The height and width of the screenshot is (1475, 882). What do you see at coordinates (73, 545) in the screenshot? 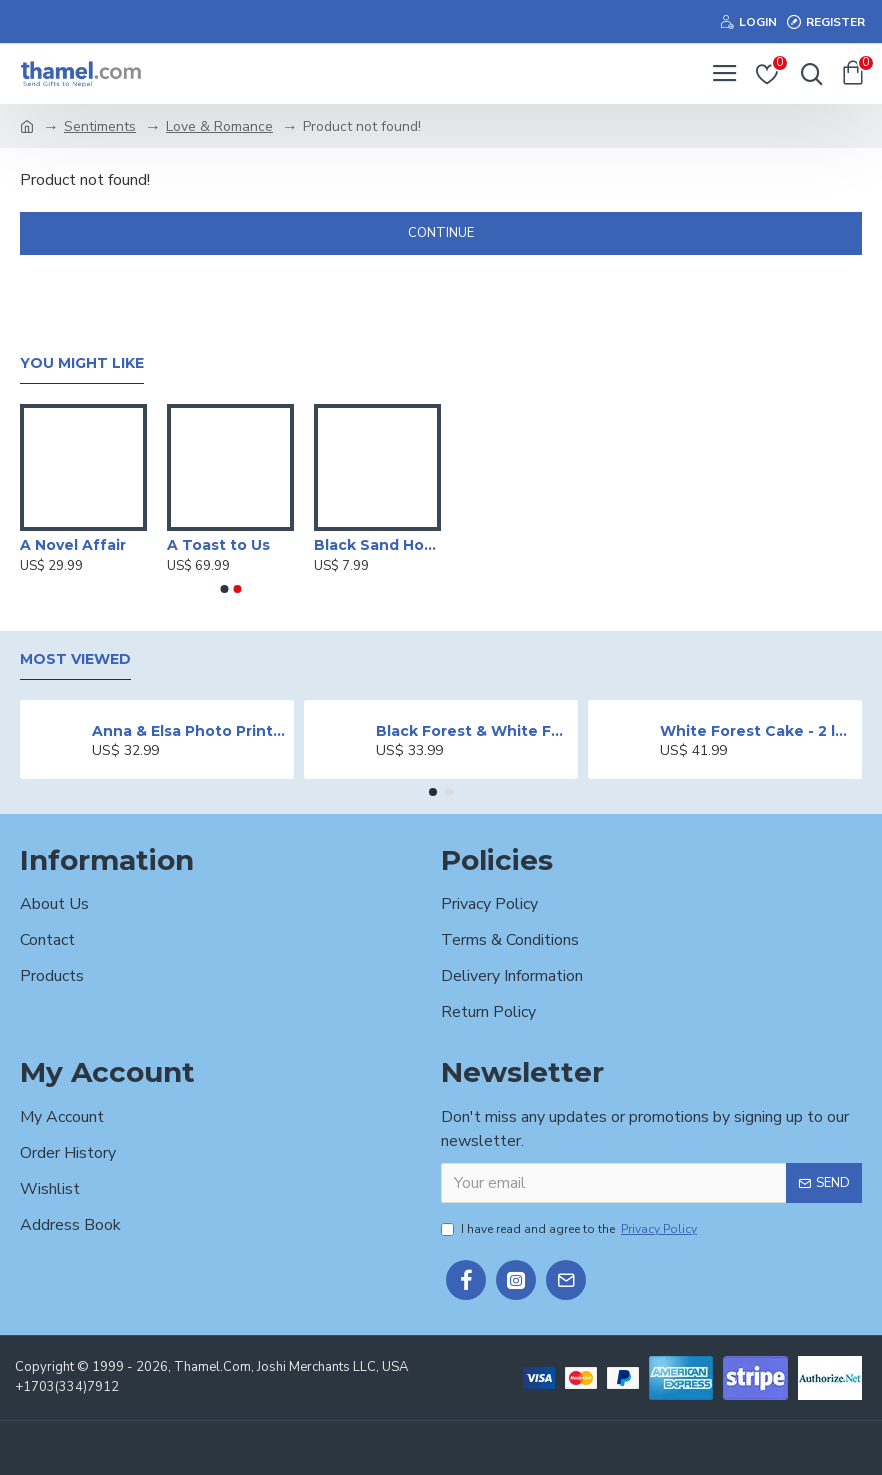
I see `A Novel Affair` at bounding box center [73, 545].